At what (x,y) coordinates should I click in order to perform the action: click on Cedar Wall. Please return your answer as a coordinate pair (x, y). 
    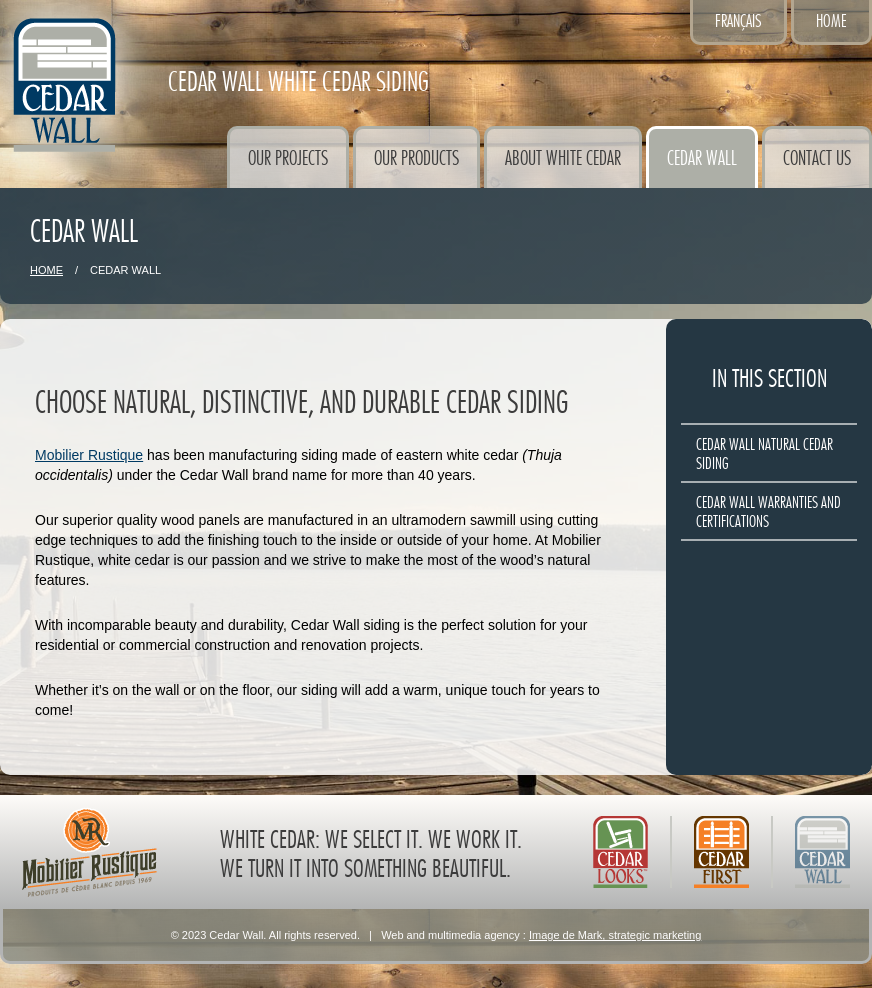
    Looking at the image, I should click on (702, 158).